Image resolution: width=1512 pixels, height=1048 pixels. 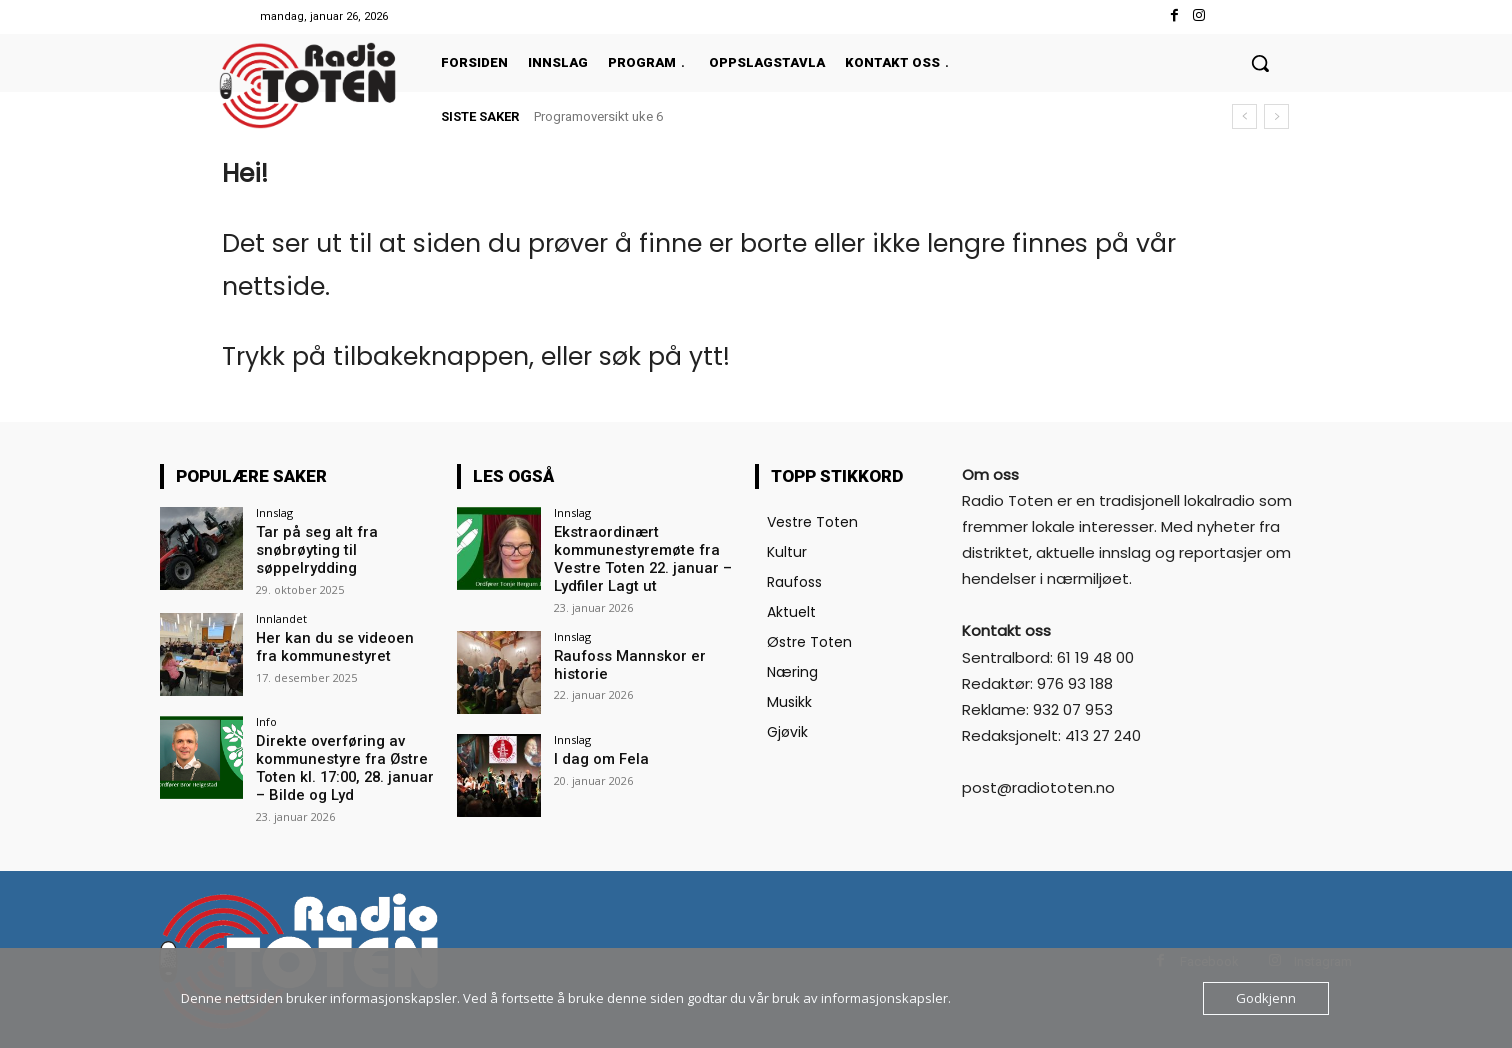 I want to click on I dag om Fela, so click(x=598, y=754).